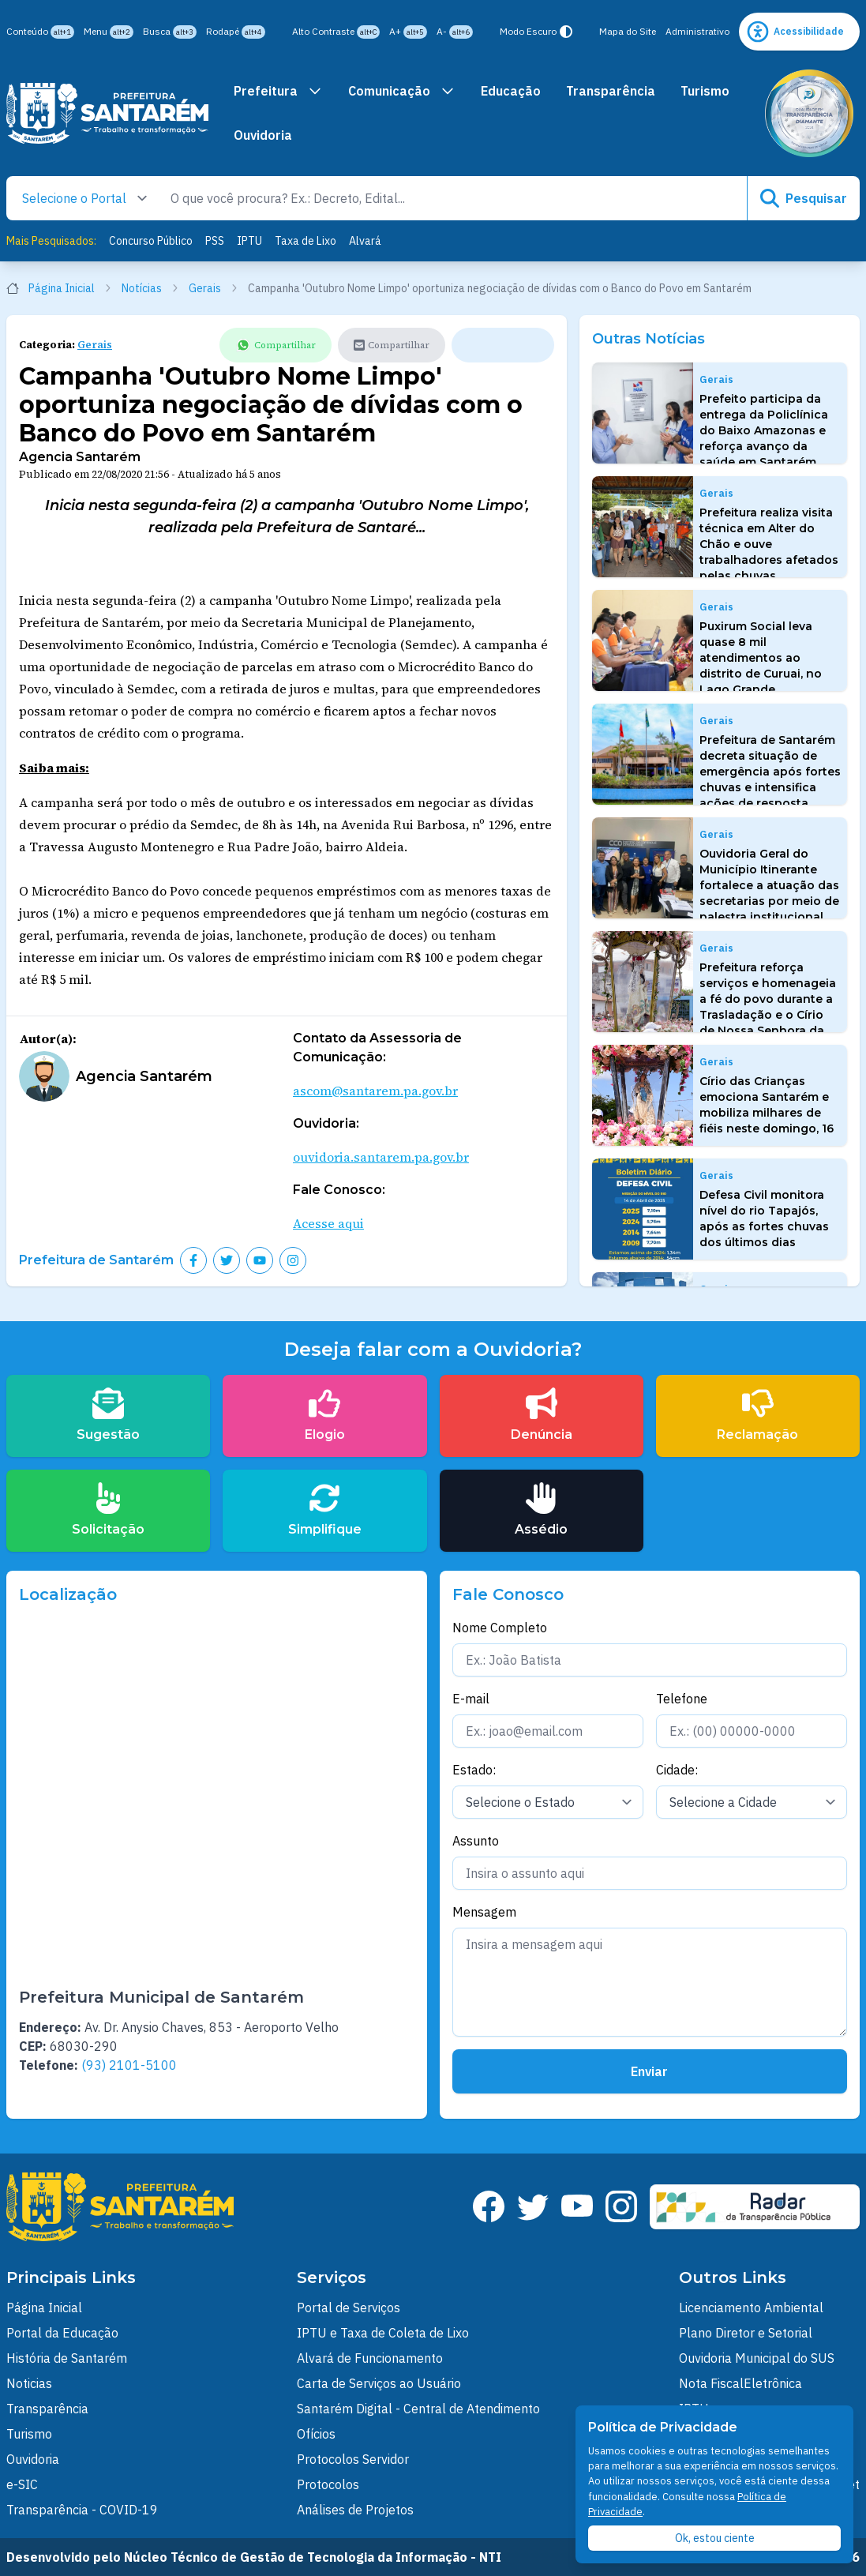 Image resolution: width=866 pixels, height=2576 pixels. What do you see at coordinates (59, 288) in the screenshot?
I see `Página Inicial` at bounding box center [59, 288].